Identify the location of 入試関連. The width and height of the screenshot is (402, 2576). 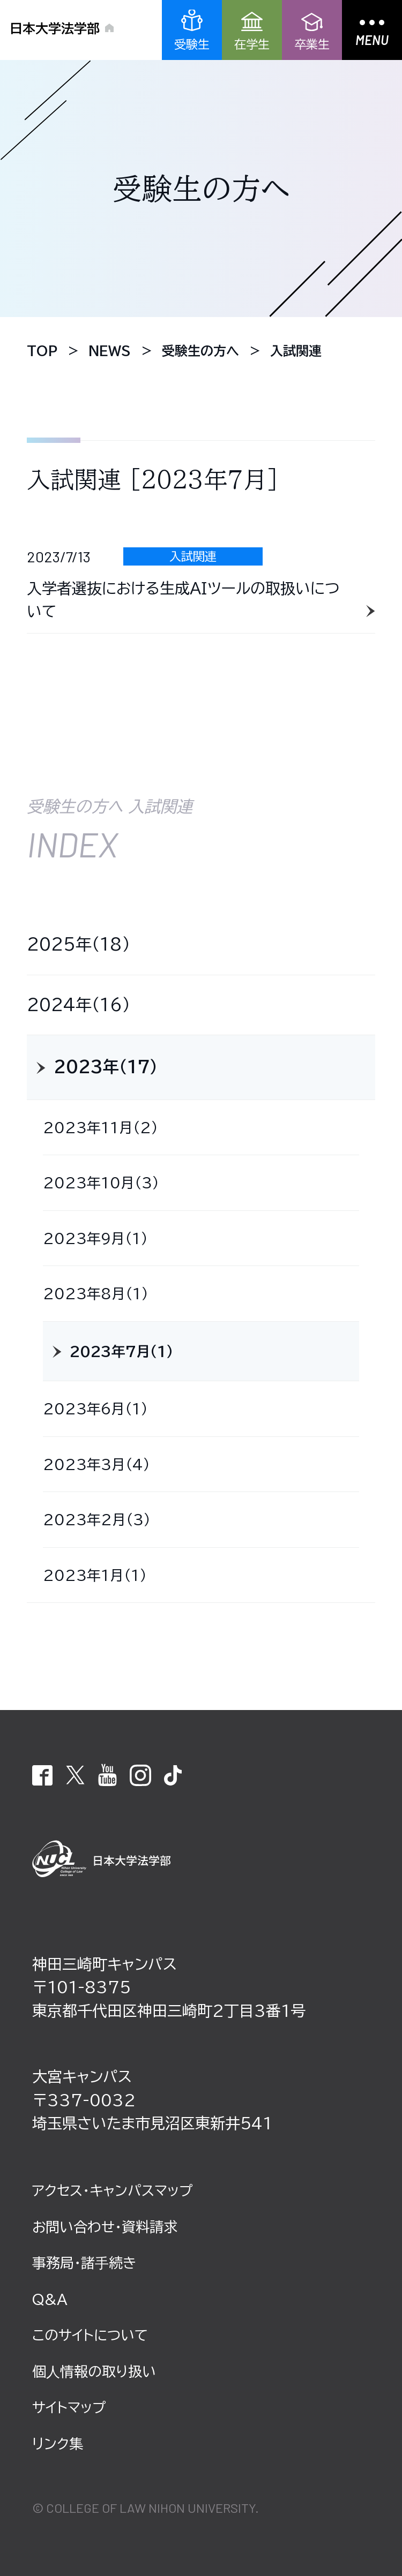
(193, 556).